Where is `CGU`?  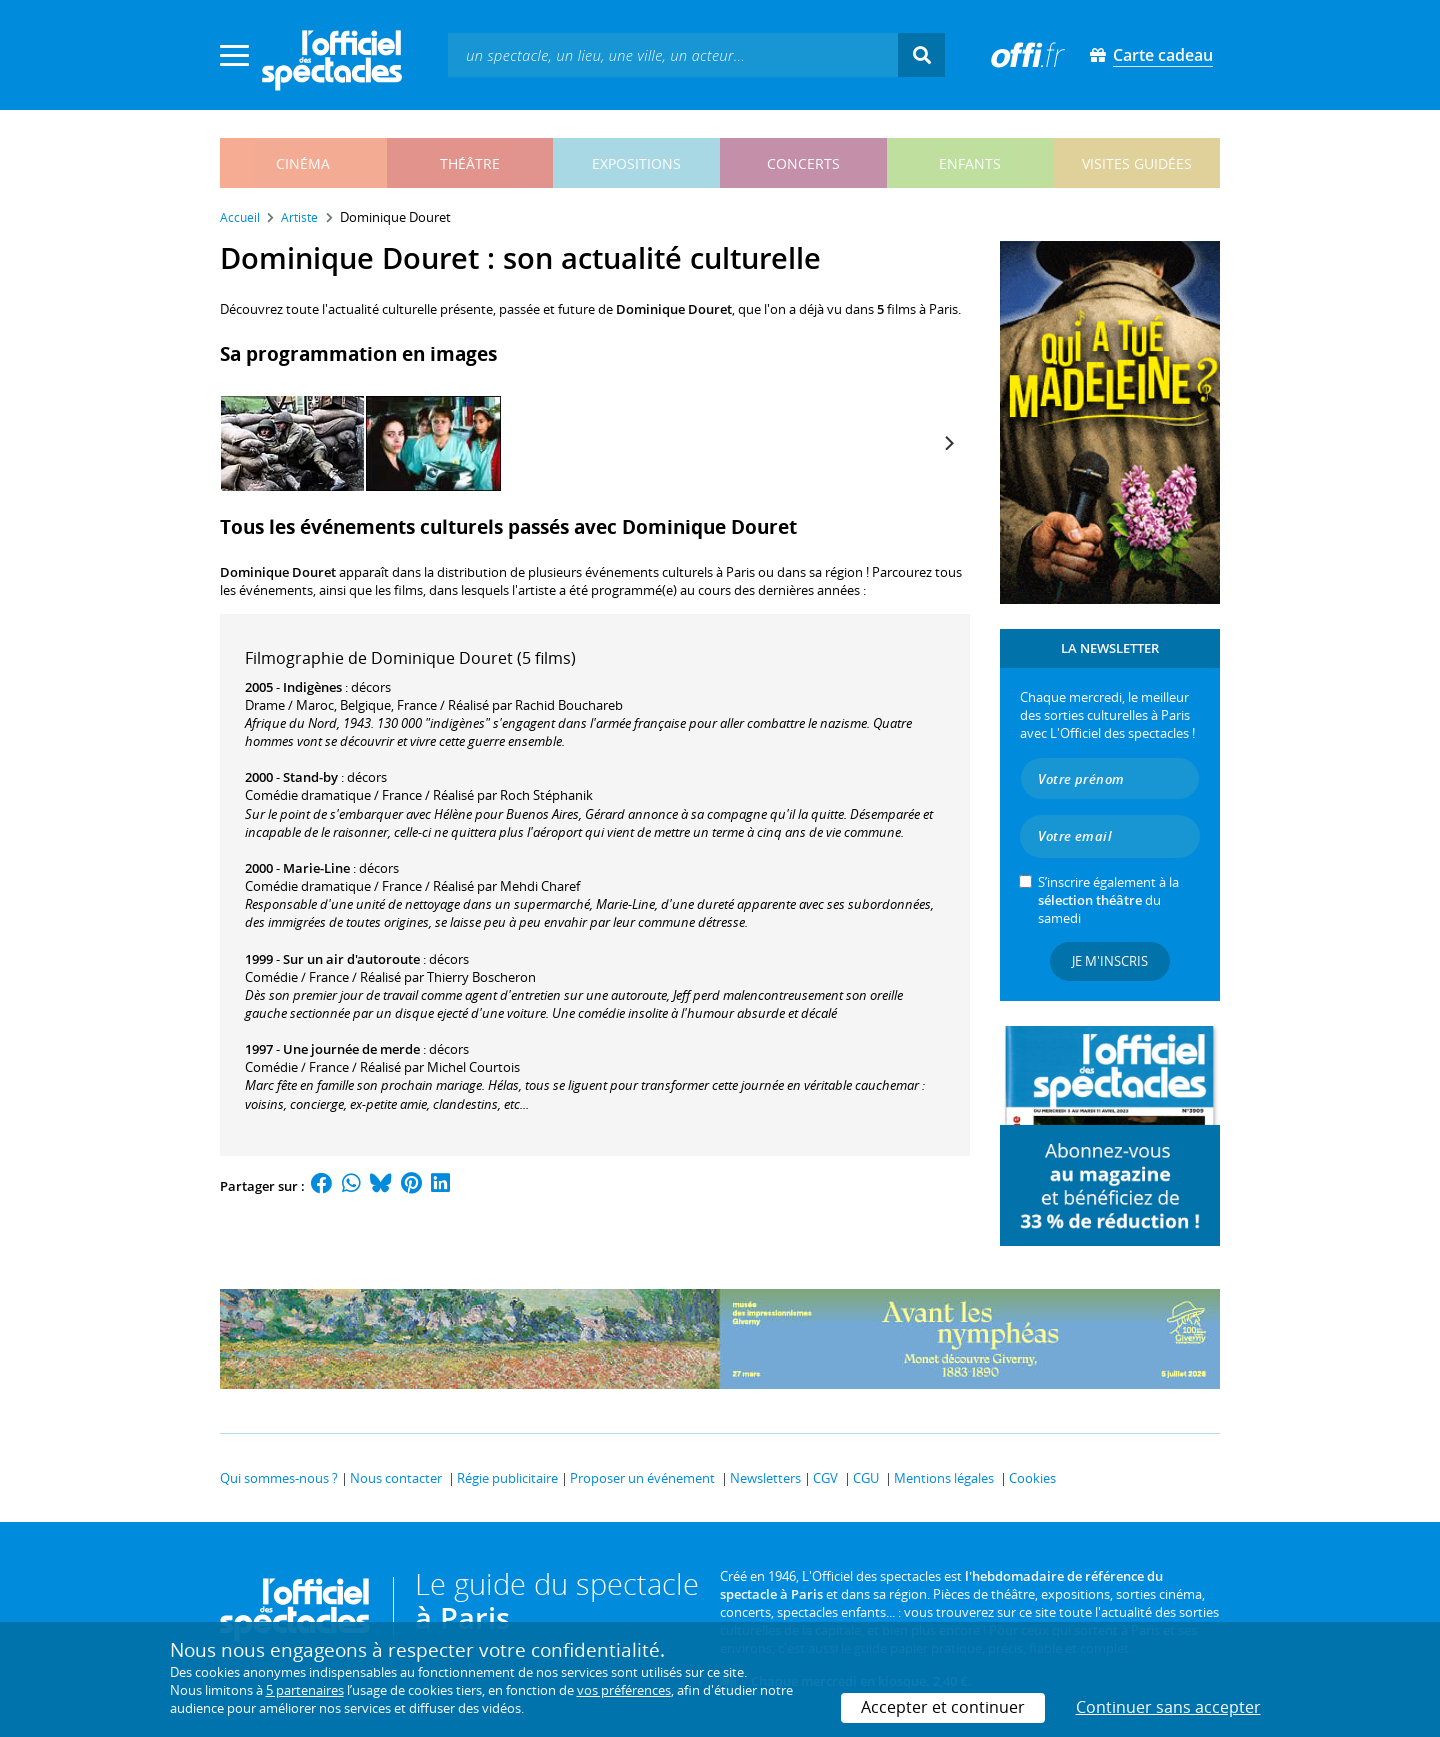 CGU is located at coordinates (866, 1478).